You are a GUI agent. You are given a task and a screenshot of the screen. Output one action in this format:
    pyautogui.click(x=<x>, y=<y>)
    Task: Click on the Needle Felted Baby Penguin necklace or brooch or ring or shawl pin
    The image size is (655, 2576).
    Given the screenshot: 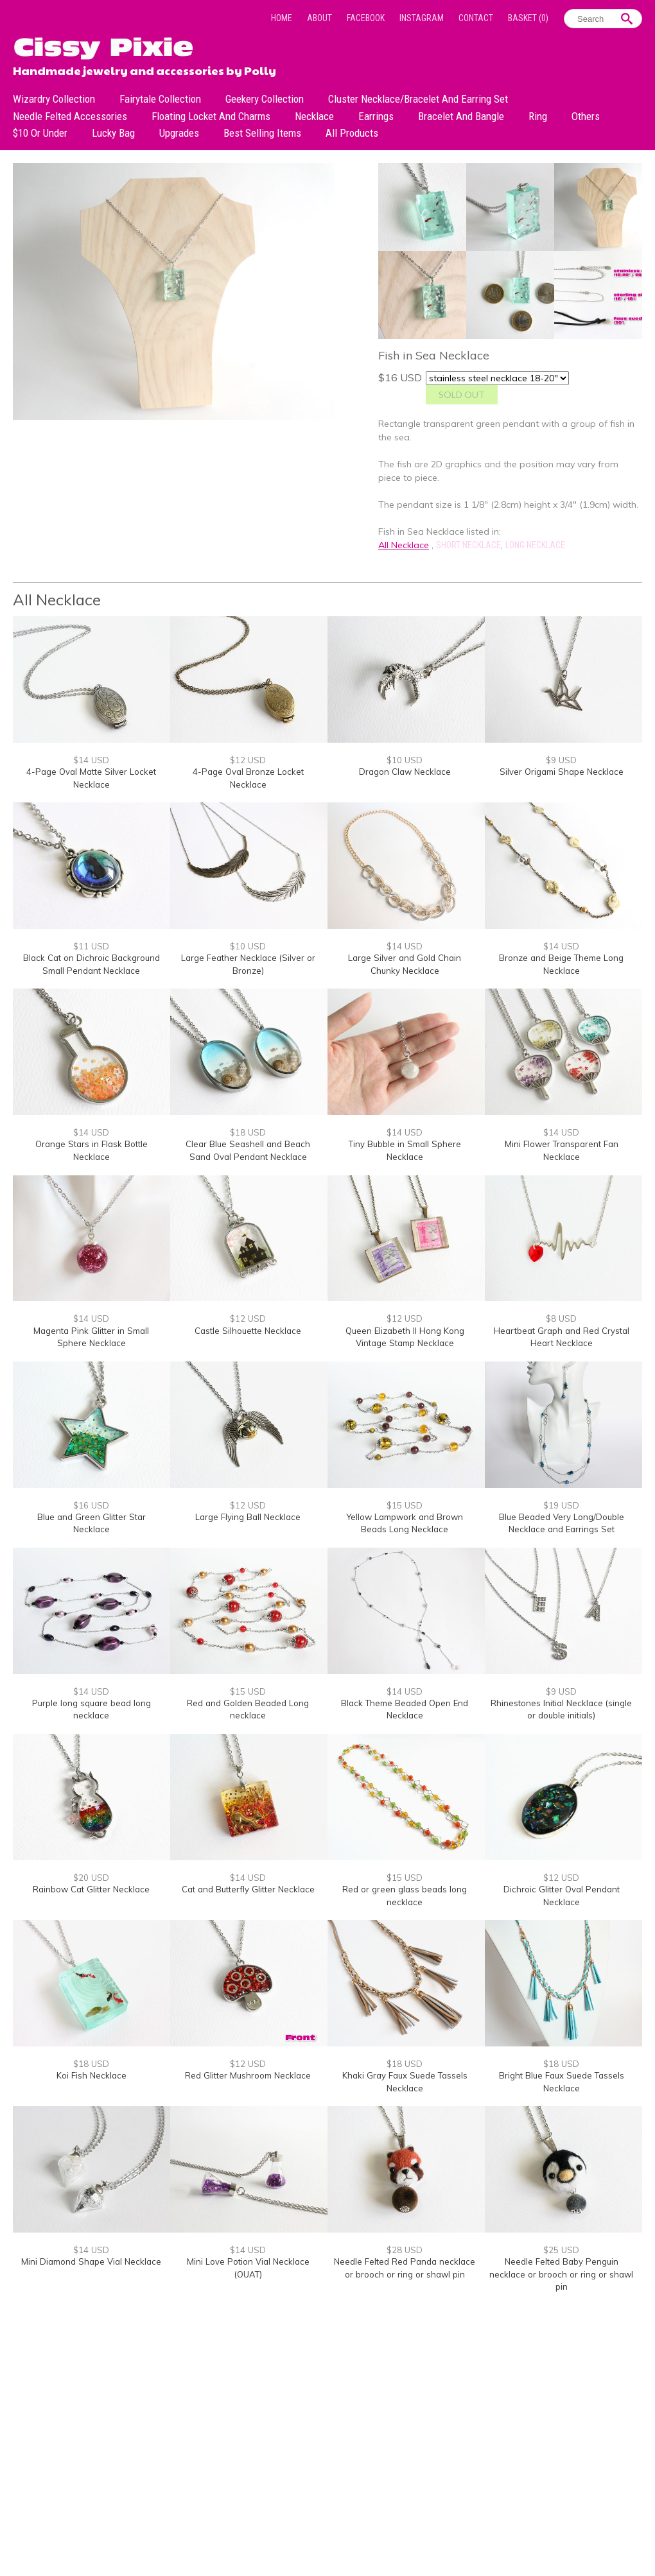 What is the action you would take?
    pyautogui.click(x=561, y=2274)
    